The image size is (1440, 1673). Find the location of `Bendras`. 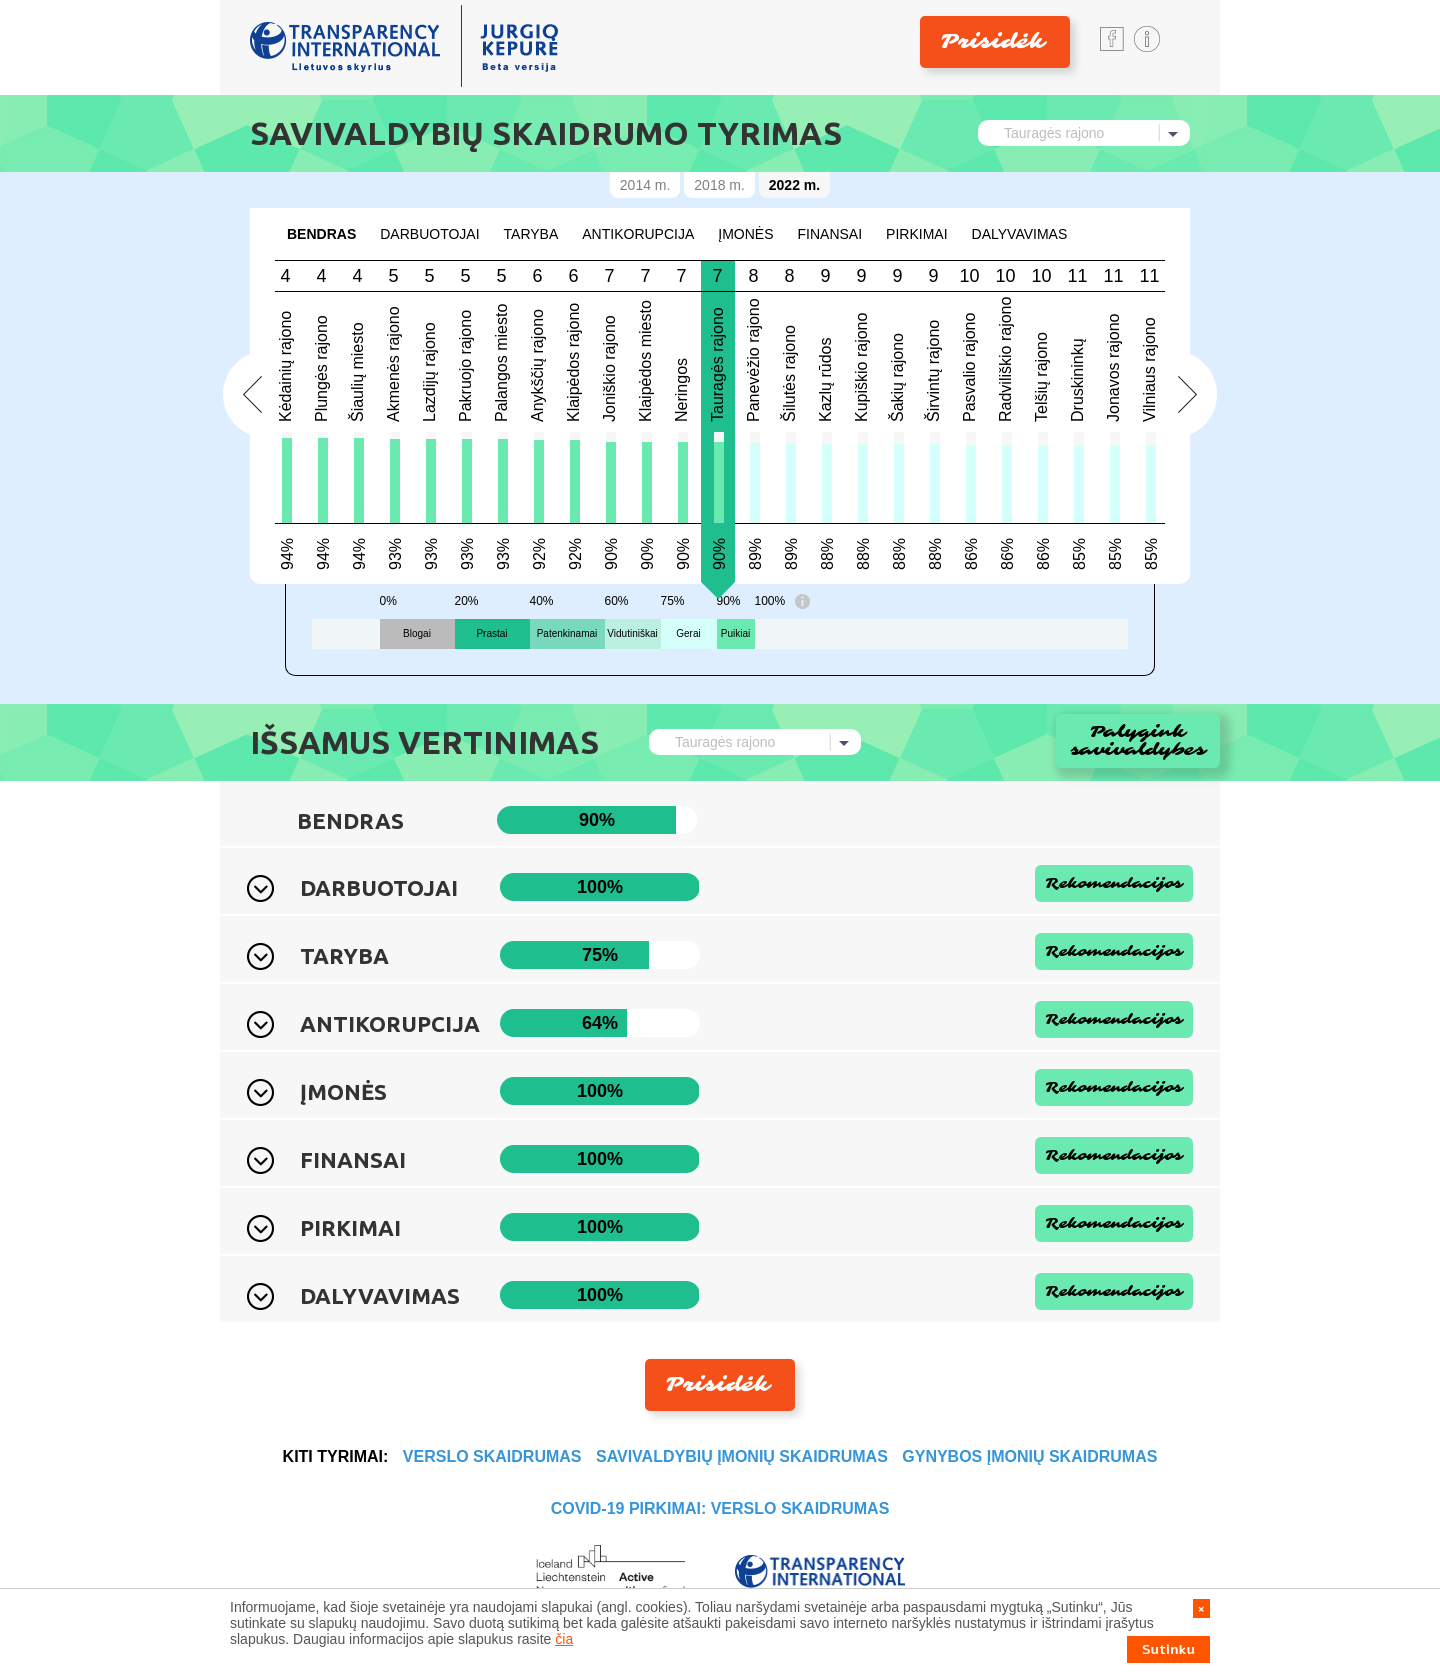

Bendras is located at coordinates (321, 234).